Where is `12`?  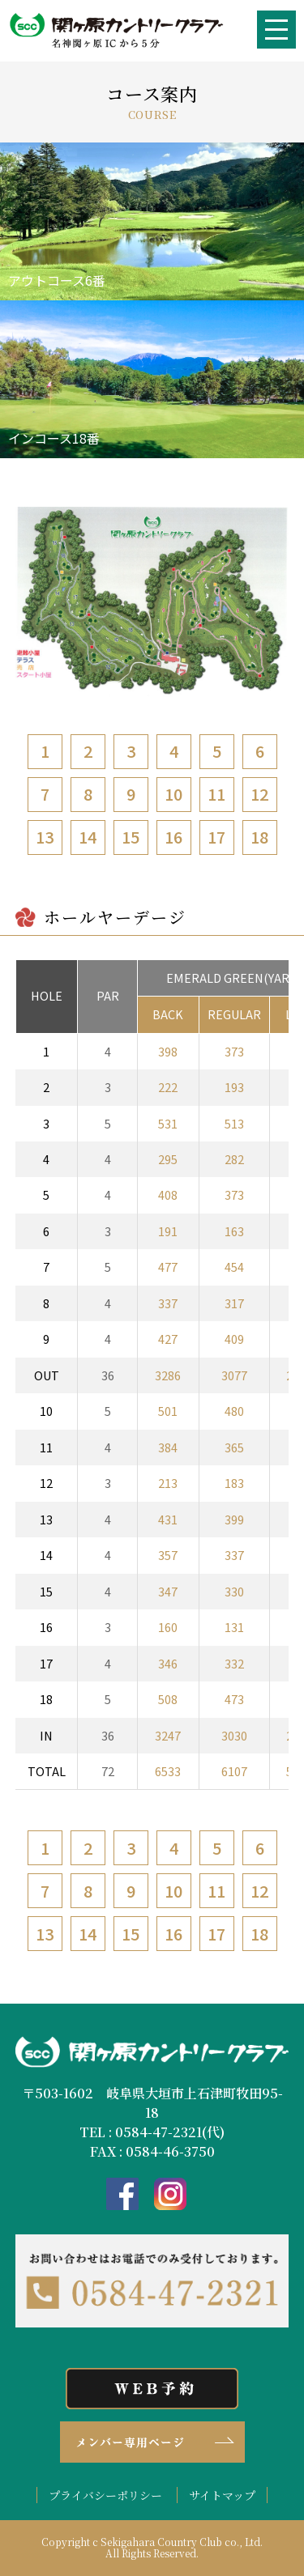
12 is located at coordinates (259, 794).